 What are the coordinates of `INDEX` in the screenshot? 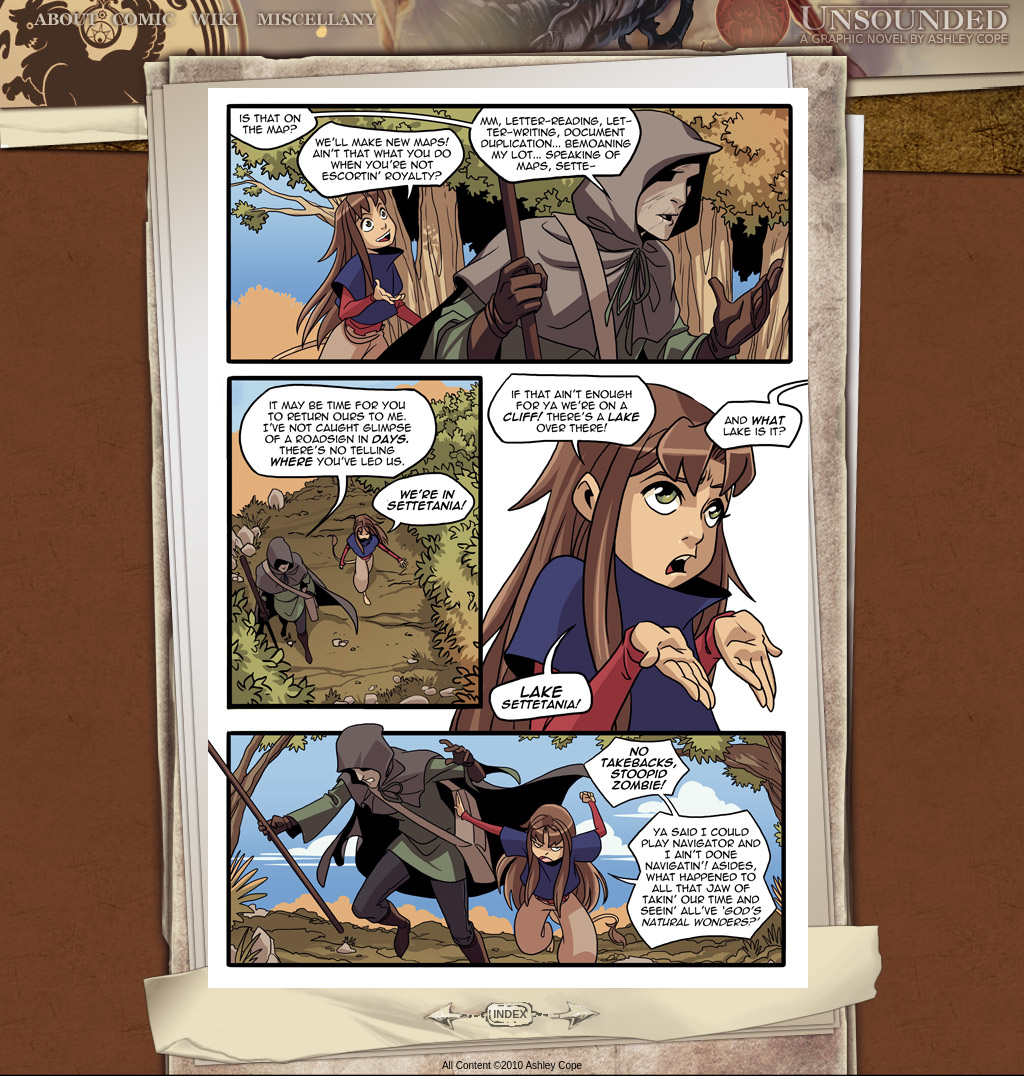 It's located at (510, 1014).